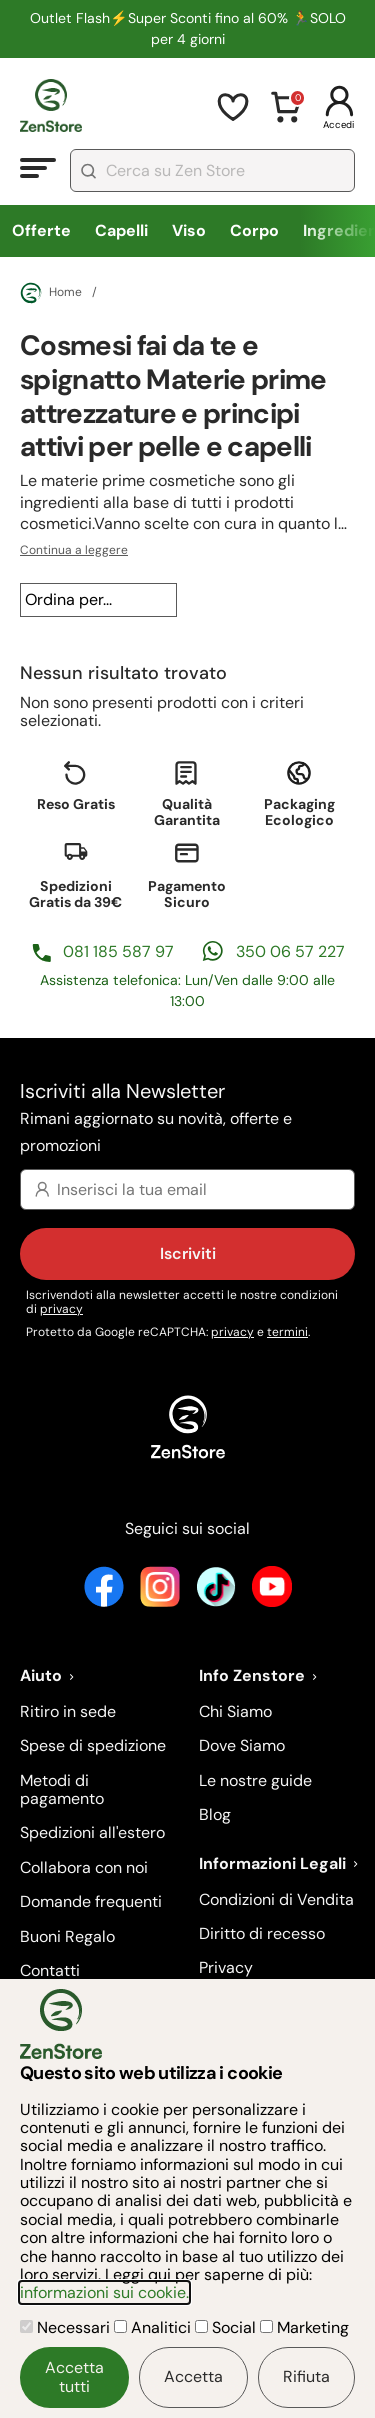  What do you see at coordinates (91, 1901) in the screenshot?
I see `Domande frequenti` at bounding box center [91, 1901].